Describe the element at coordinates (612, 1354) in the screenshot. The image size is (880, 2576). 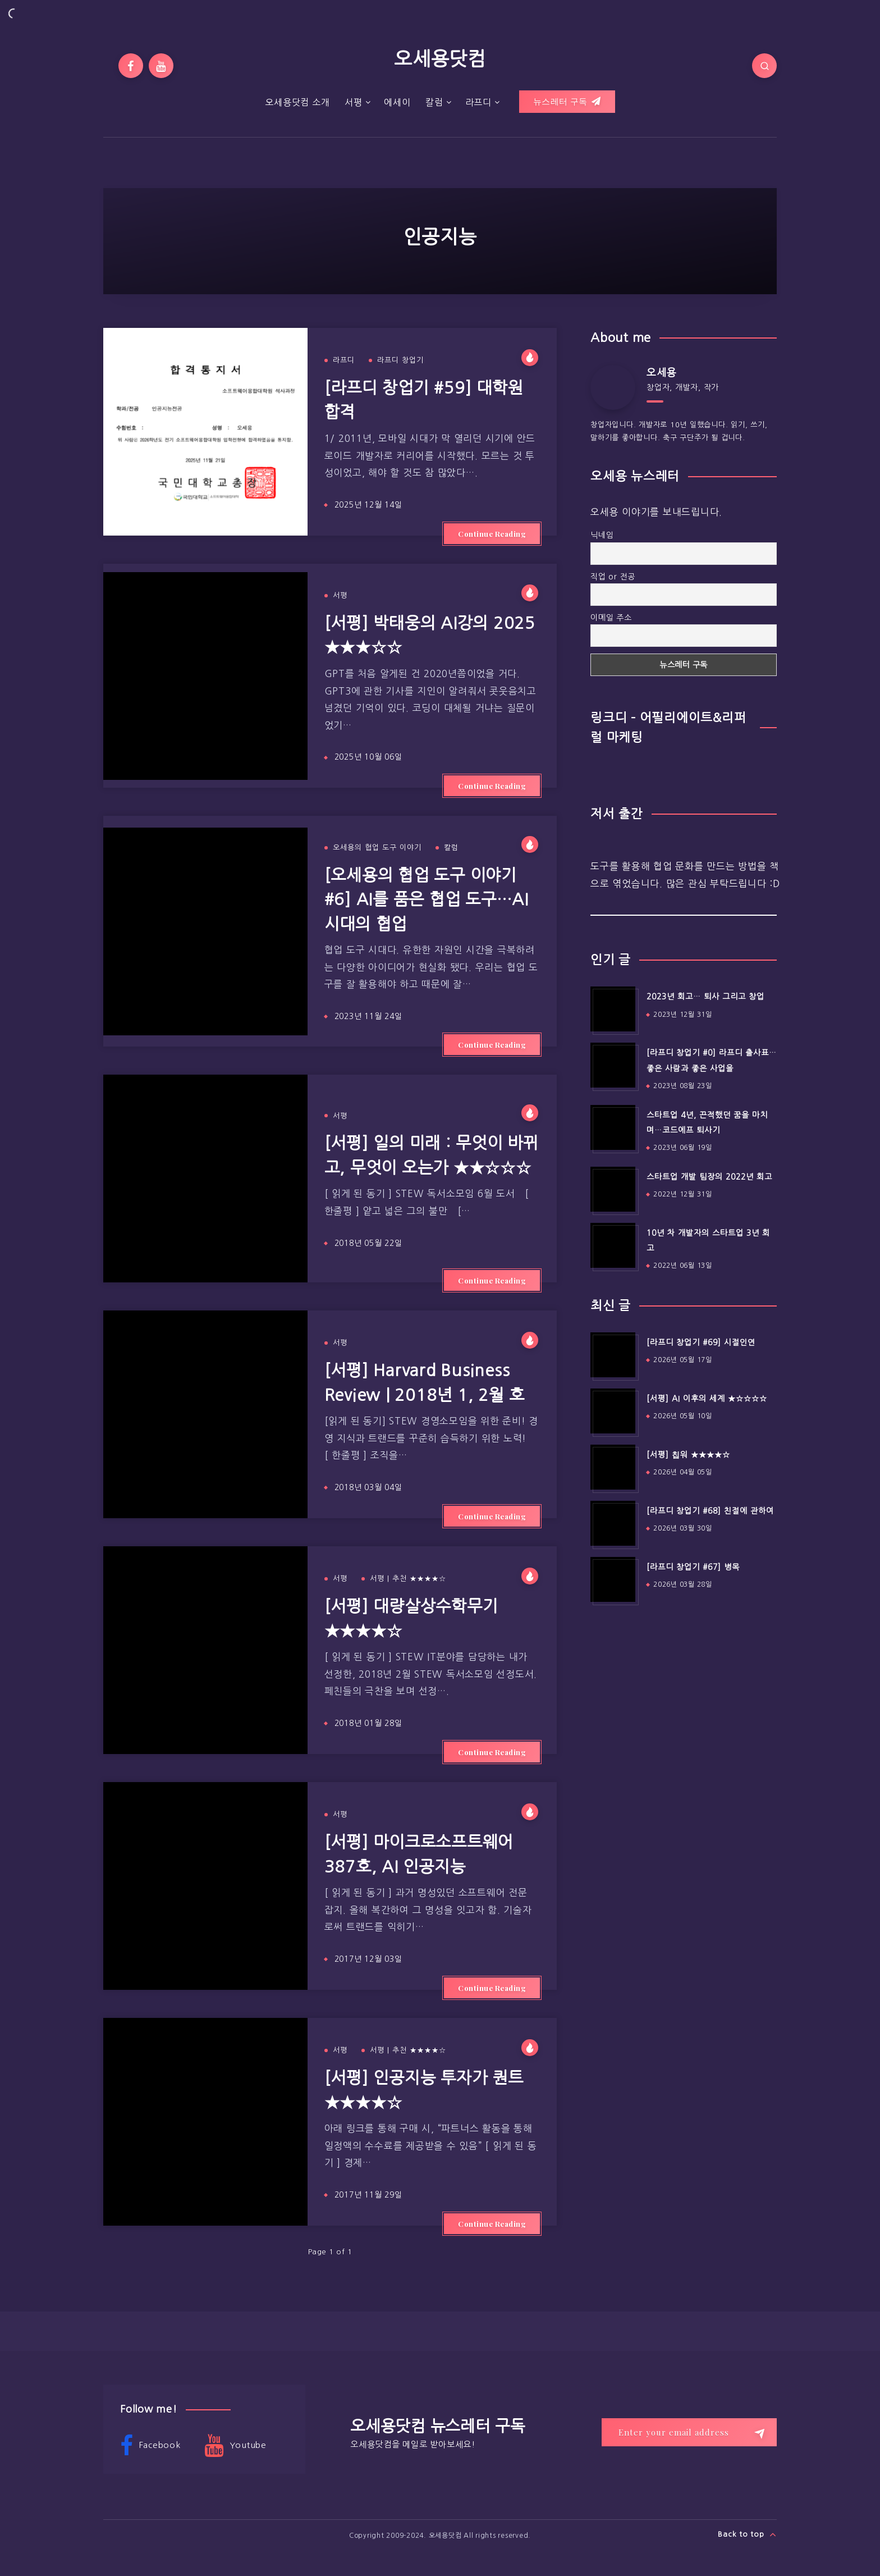
I see `[[라프디 창업기 #69] 시절인연]` at that location.